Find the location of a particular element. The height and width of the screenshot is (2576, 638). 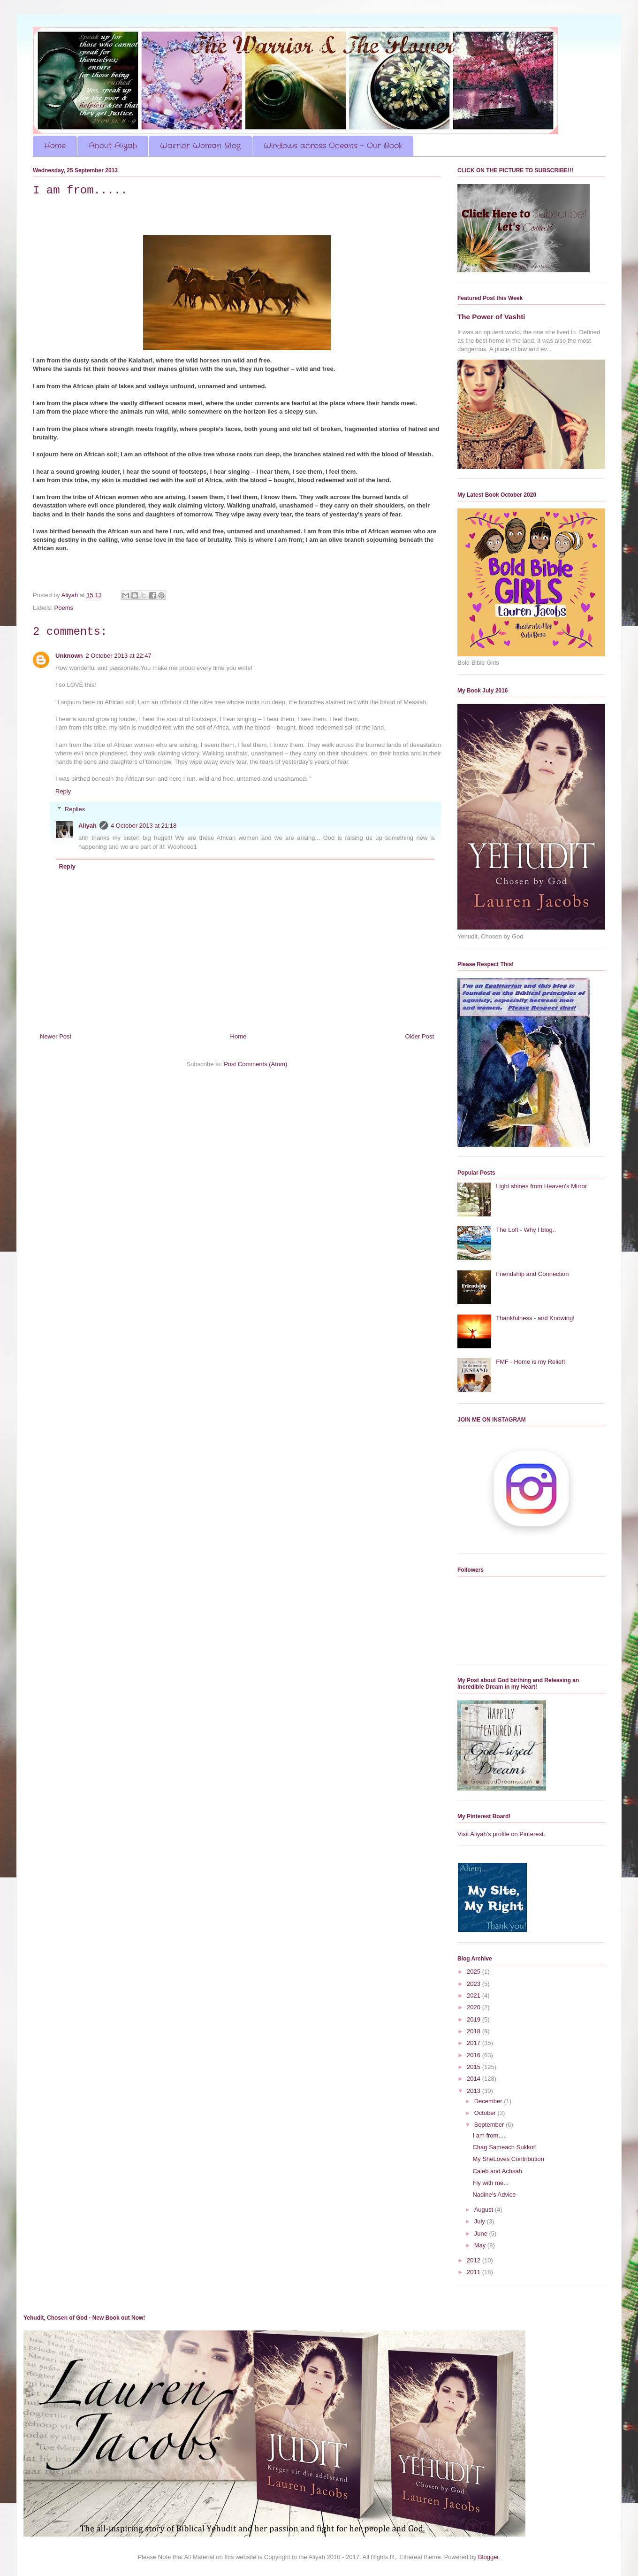

2013 is located at coordinates (474, 2090).